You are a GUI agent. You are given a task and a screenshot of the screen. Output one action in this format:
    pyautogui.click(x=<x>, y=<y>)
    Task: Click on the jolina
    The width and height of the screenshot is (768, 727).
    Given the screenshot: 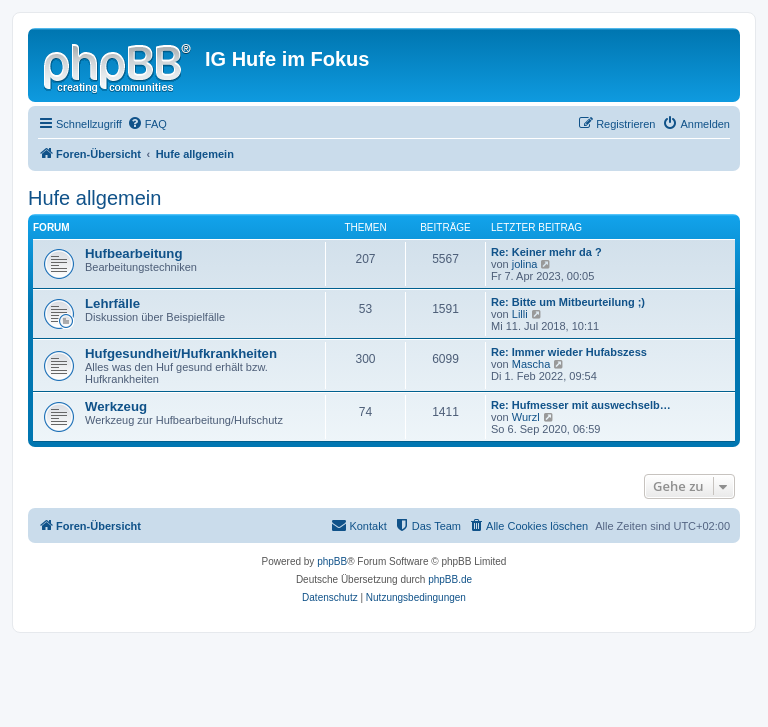 What is the action you would take?
    pyautogui.click(x=525, y=264)
    